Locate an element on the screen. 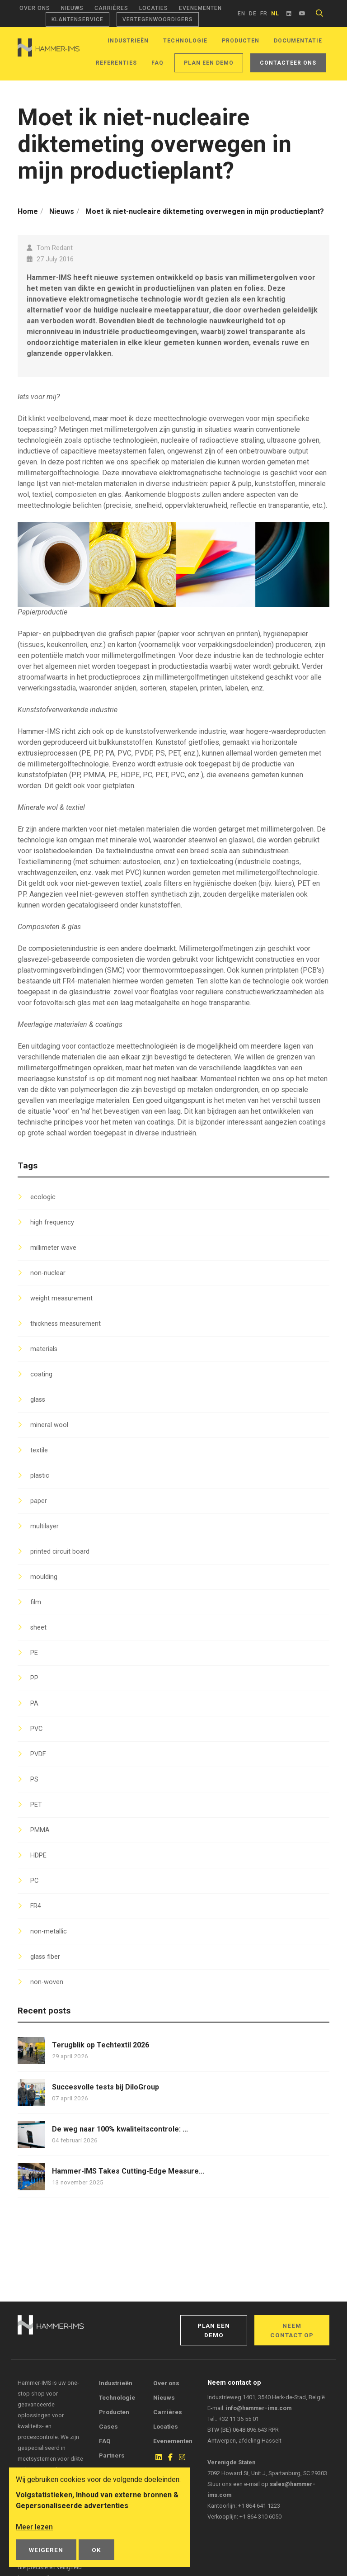  printed circuit board is located at coordinates (59, 1551).